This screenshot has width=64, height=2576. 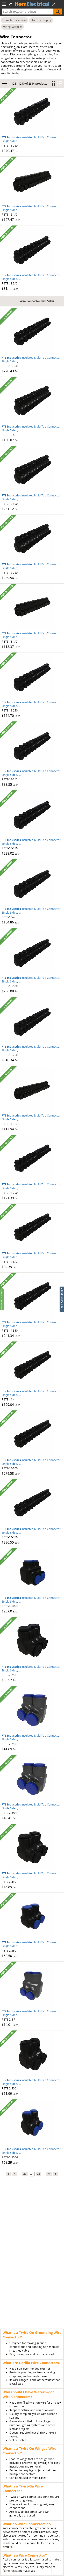 I want to click on Wiring Supplies, so click(x=12, y=27).